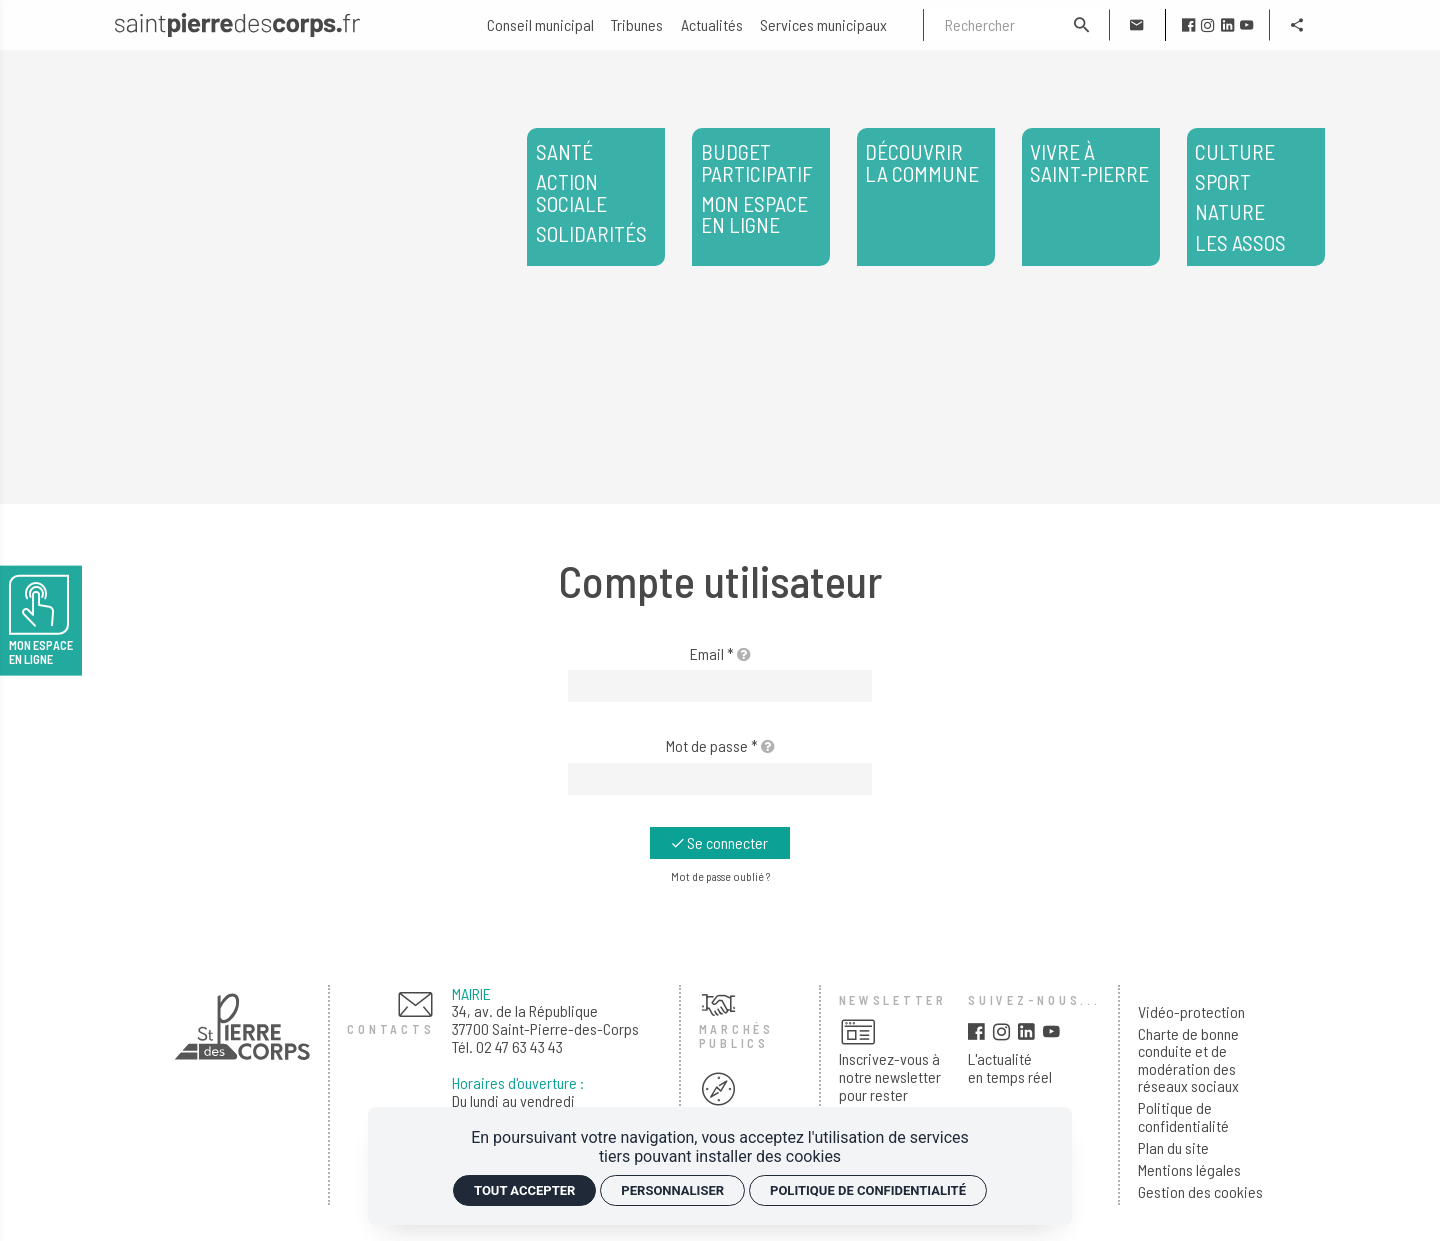 The height and width of the screenshot is (1241, 1440). Describe the element at coordinates (1191, 1012) in the screenshot. I see `Vidéo-protection` at that location.